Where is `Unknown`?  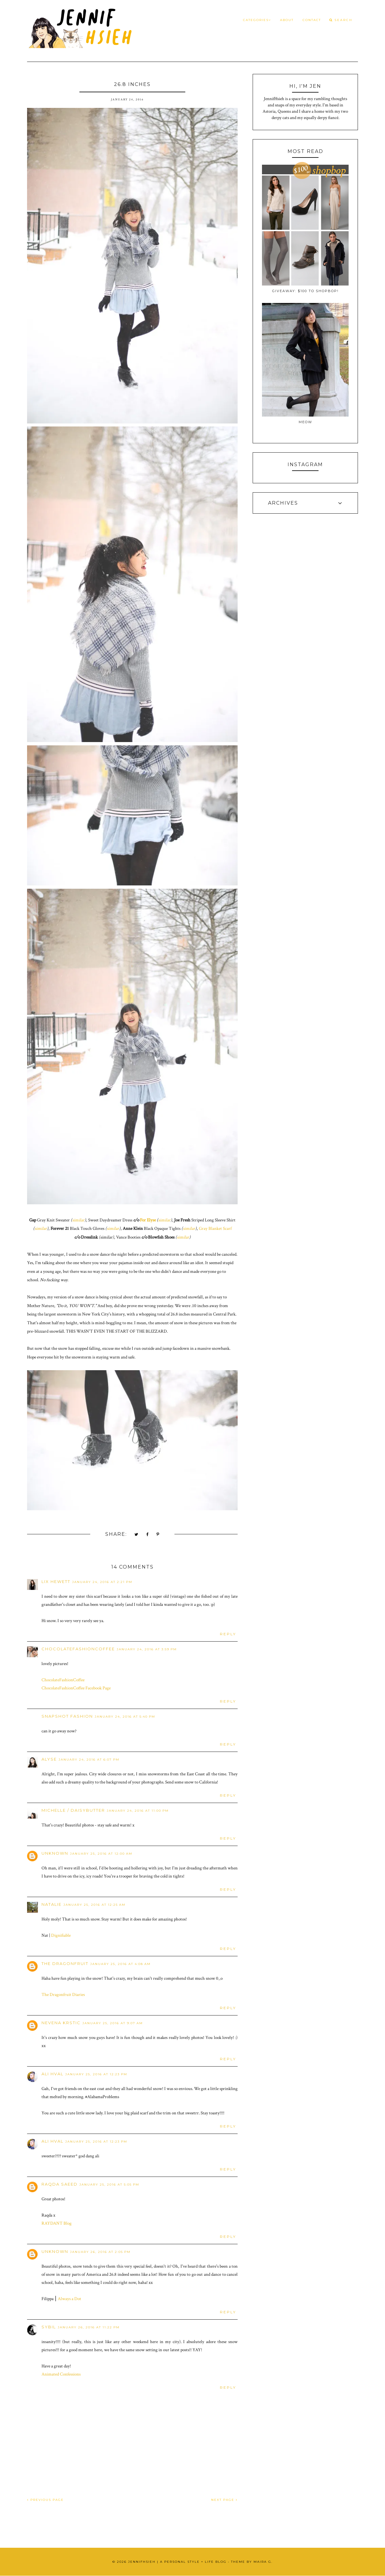
Unknown is located at coordinates (55, 1853).